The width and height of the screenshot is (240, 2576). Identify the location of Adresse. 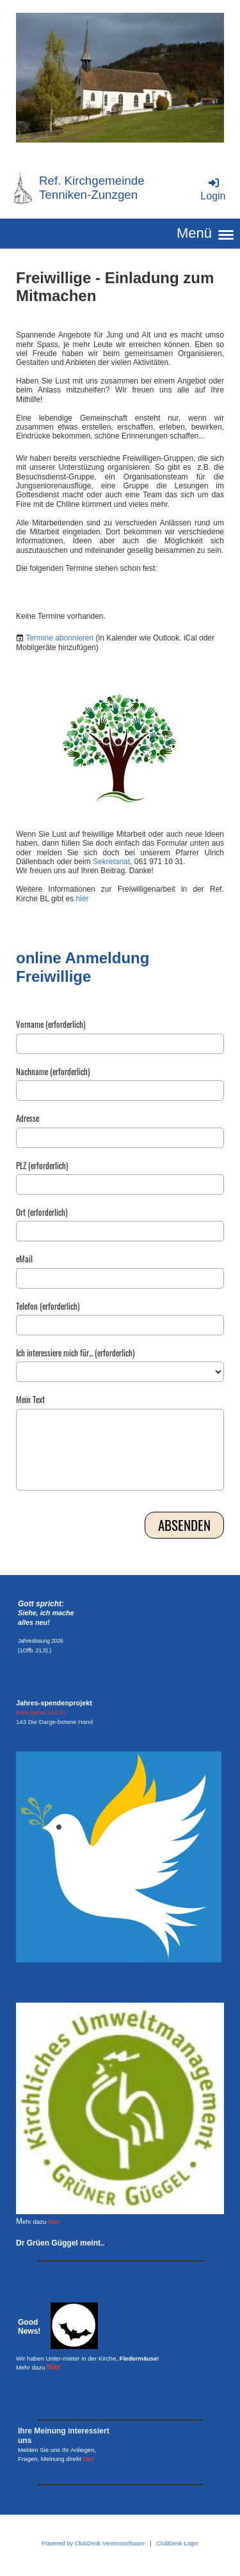
(27, 1118).